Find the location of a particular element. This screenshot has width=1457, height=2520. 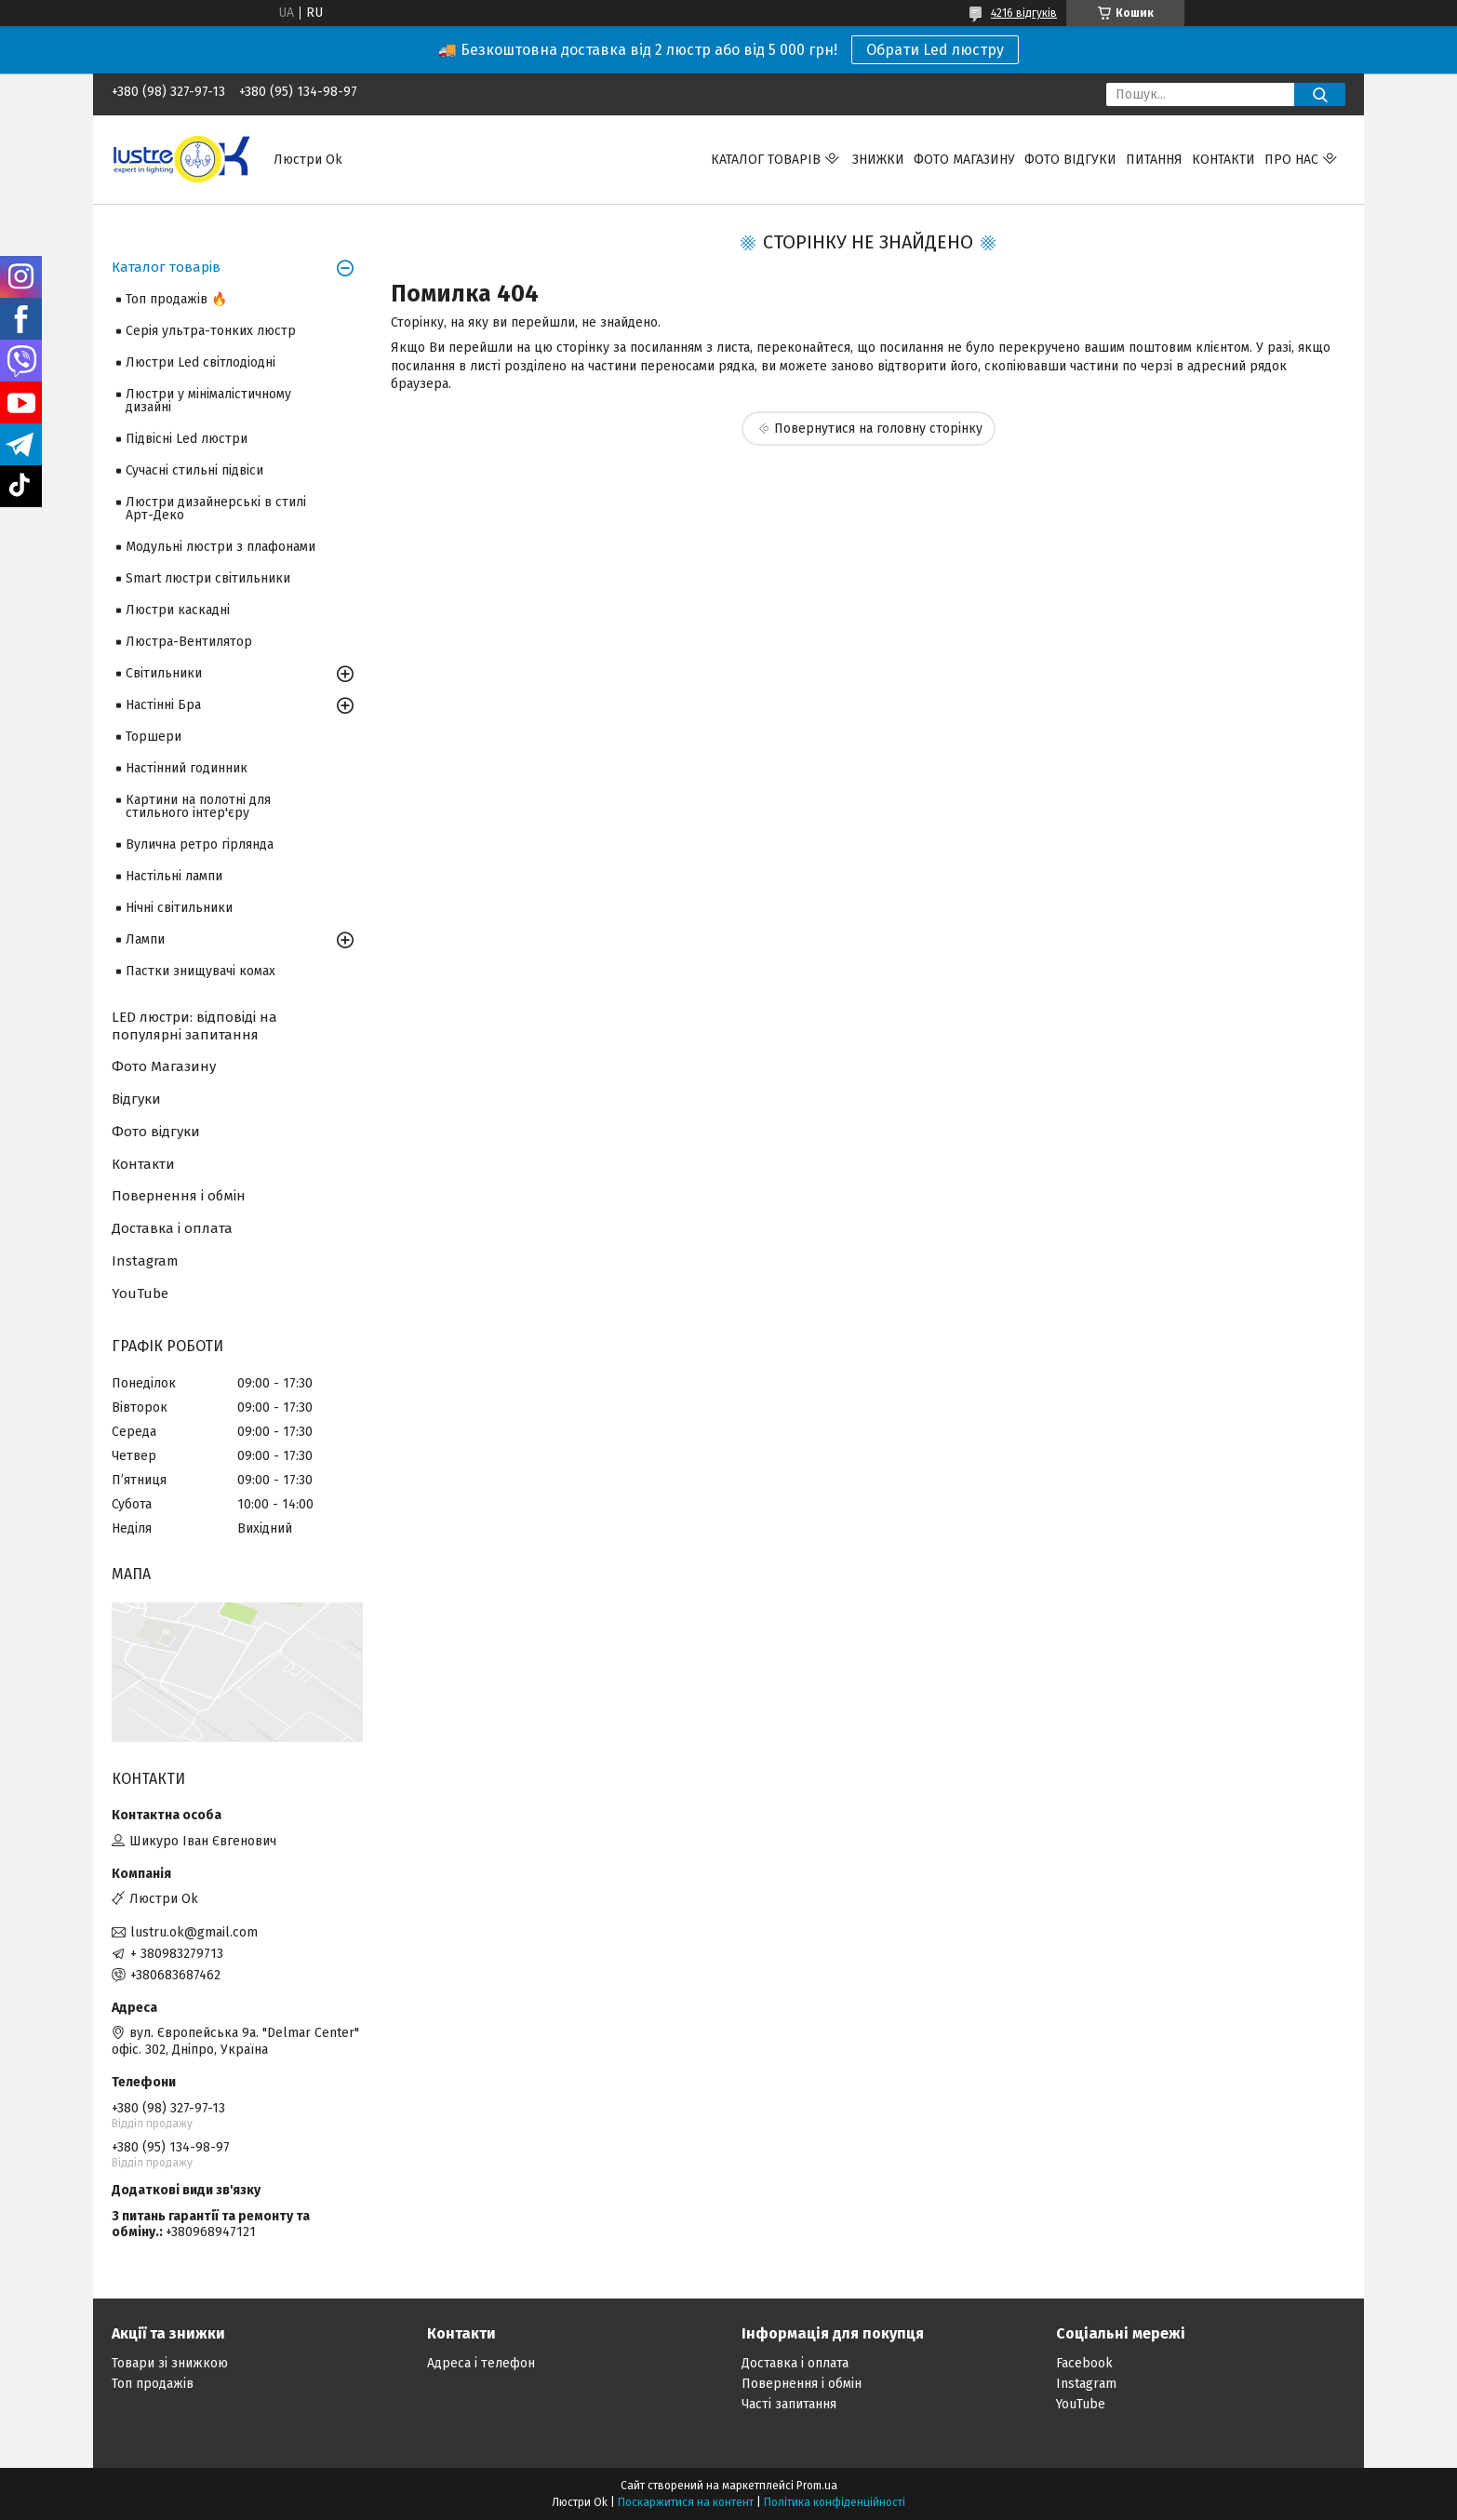

Повернення і обмін is located at coordinates (179, 1195).